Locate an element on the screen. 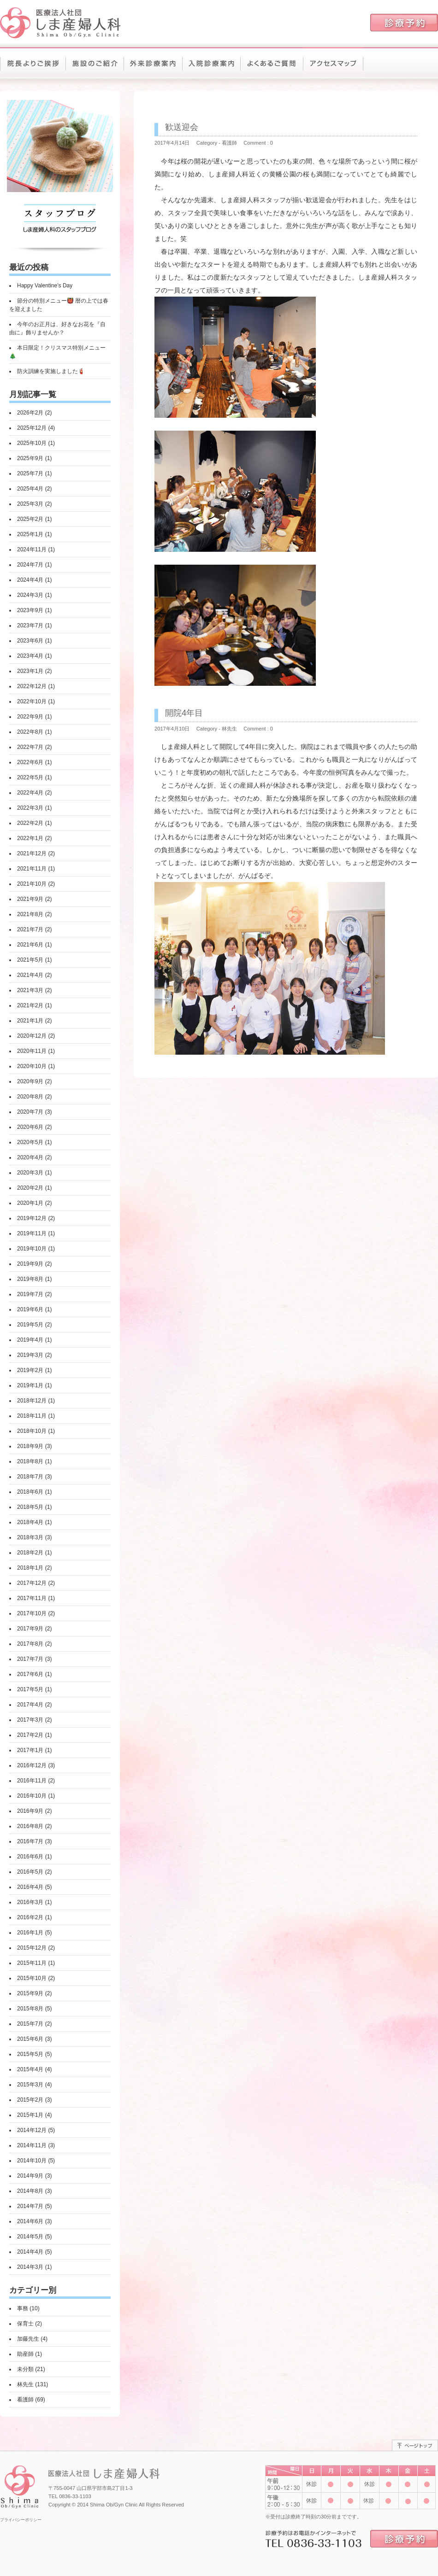  2020年9月 is located at coordinates (30, 1081).